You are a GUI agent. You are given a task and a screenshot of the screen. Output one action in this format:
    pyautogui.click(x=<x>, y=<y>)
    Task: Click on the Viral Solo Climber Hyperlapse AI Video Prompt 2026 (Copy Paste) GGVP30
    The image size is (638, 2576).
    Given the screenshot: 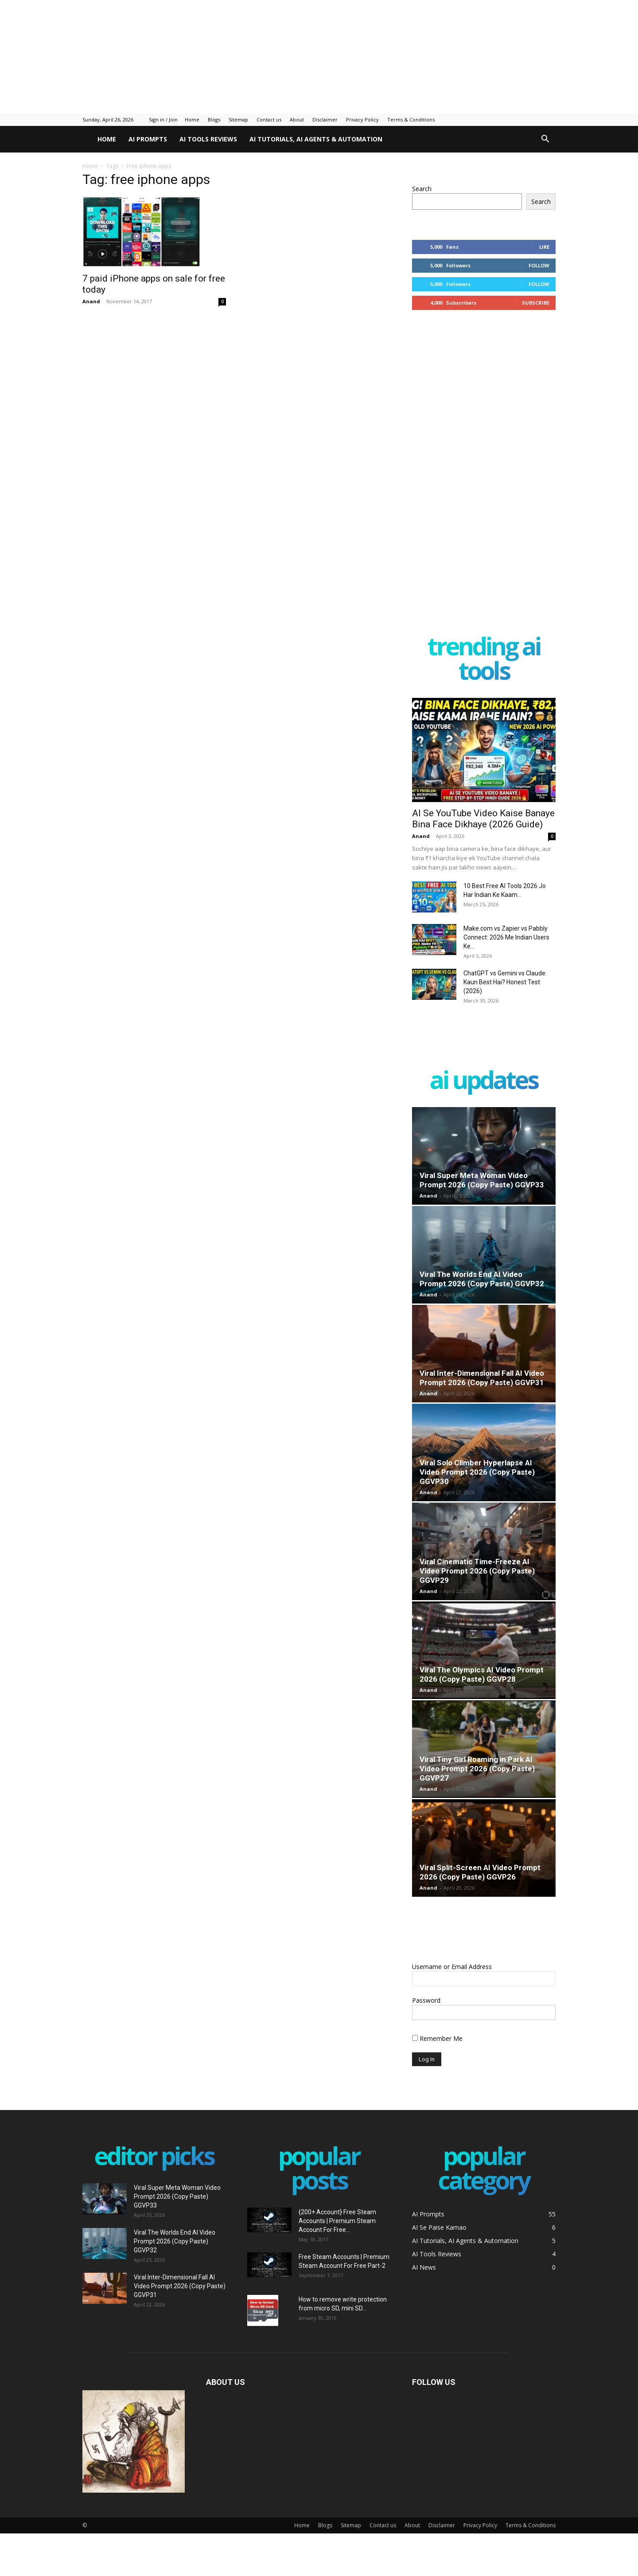 What is the action you would take?
    pyautogui.click(x=477, y=1472)
    